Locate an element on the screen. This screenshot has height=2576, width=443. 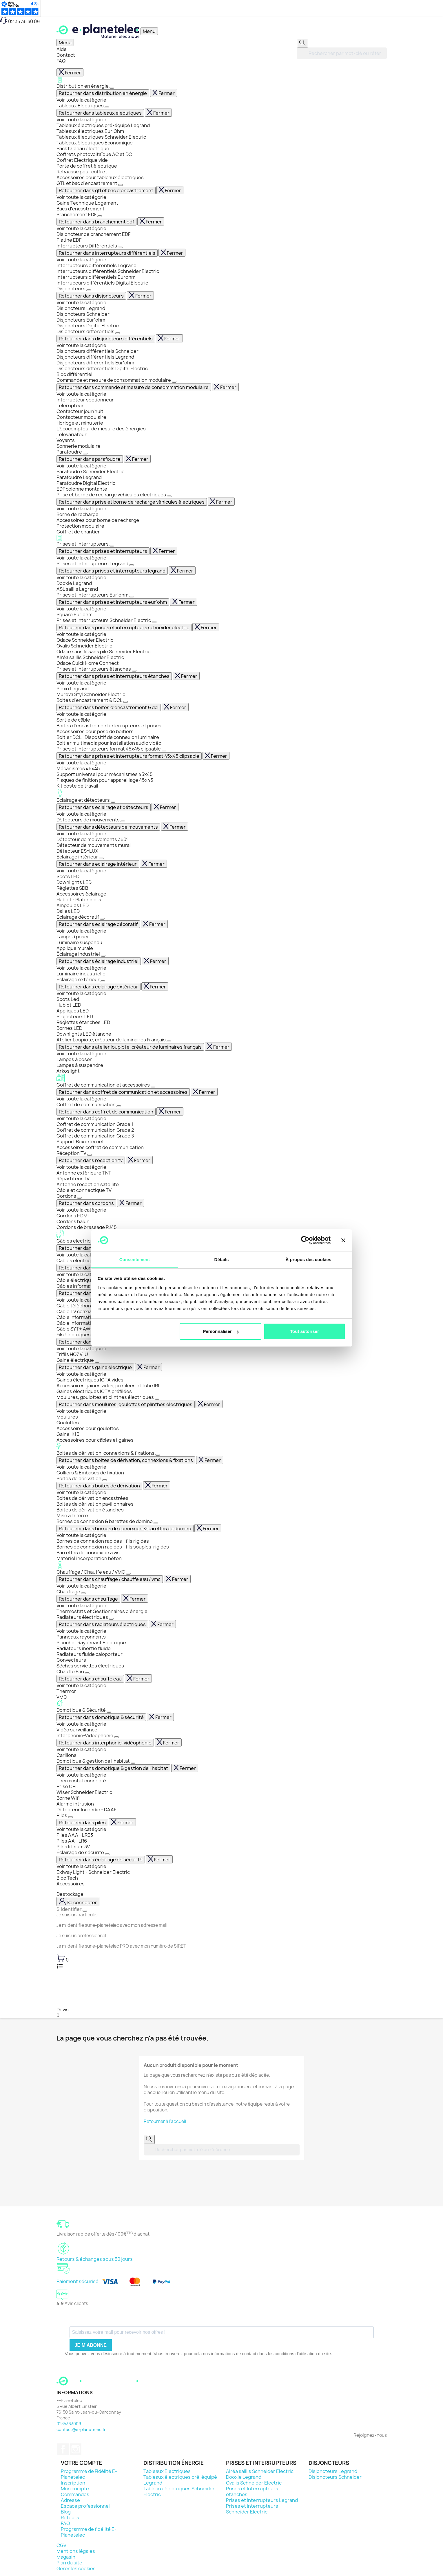
Retours is located at coordinates (70, 2517).